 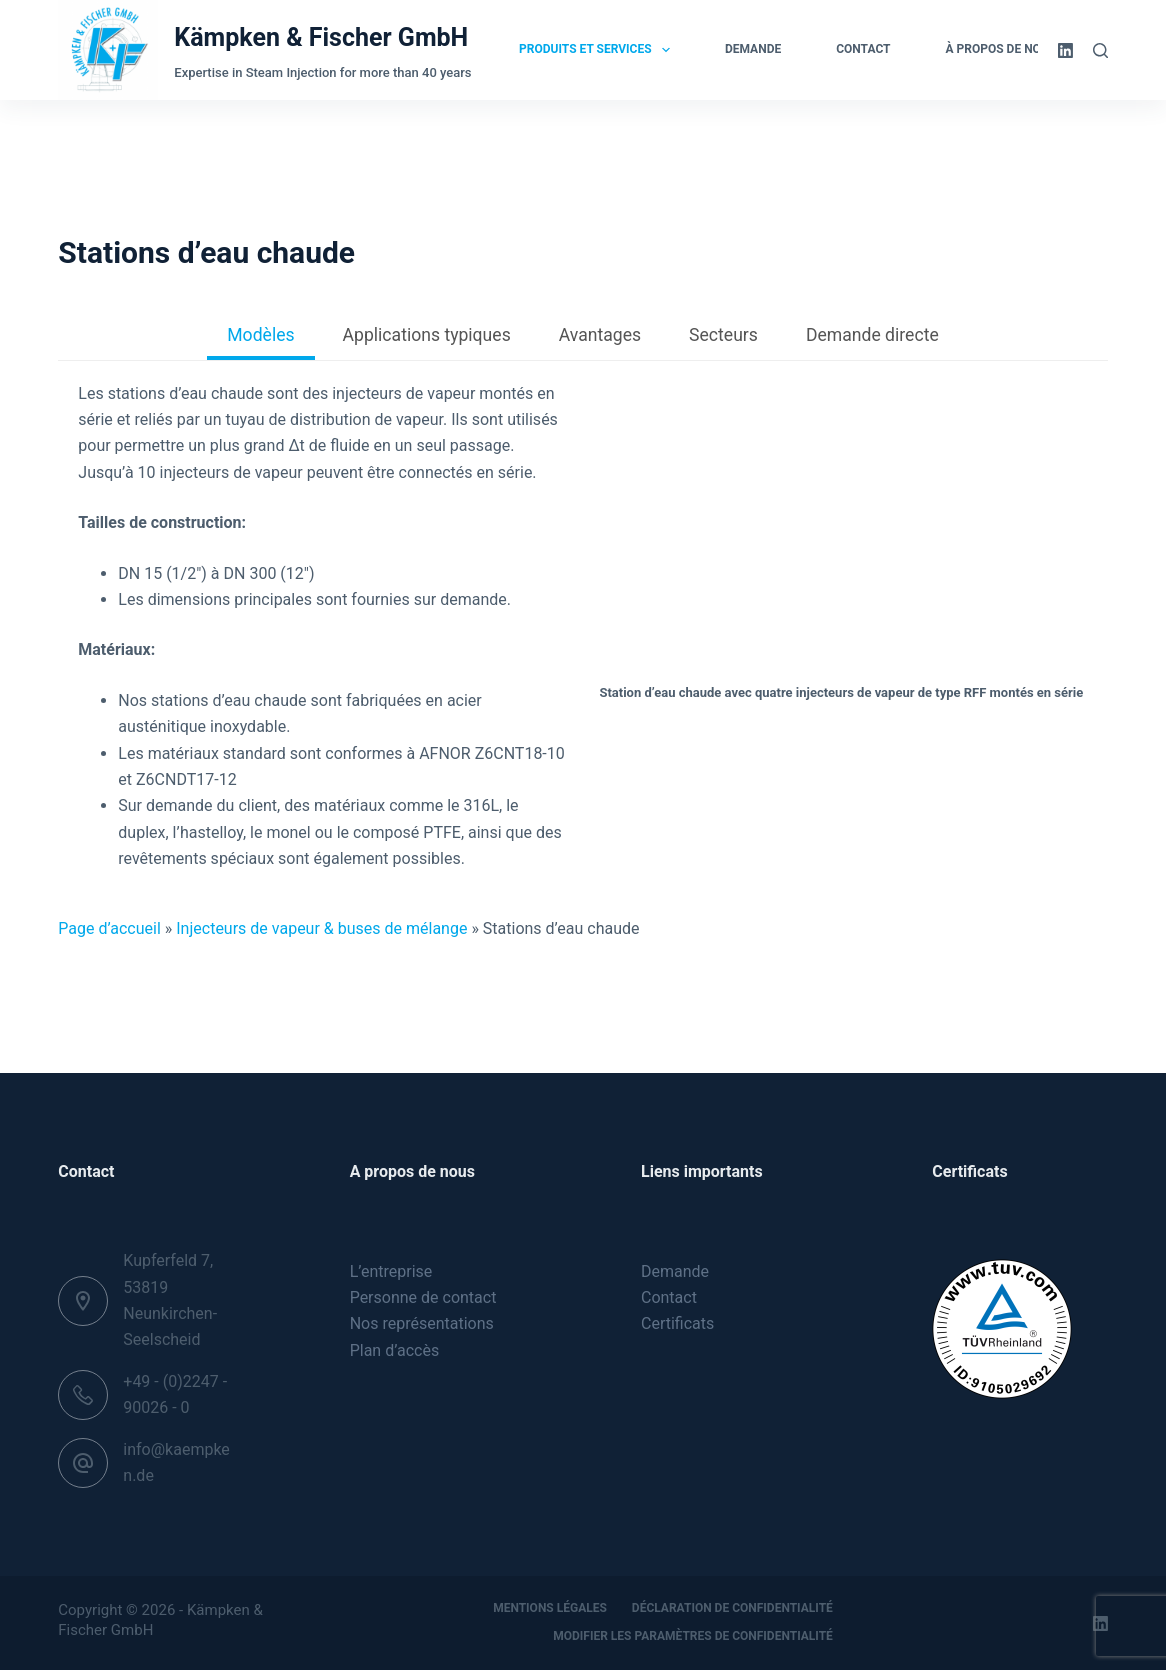 What do you see at coordinates (863, 49) in the screenshot?
I see `Contact` at bounding box center [863, 49].